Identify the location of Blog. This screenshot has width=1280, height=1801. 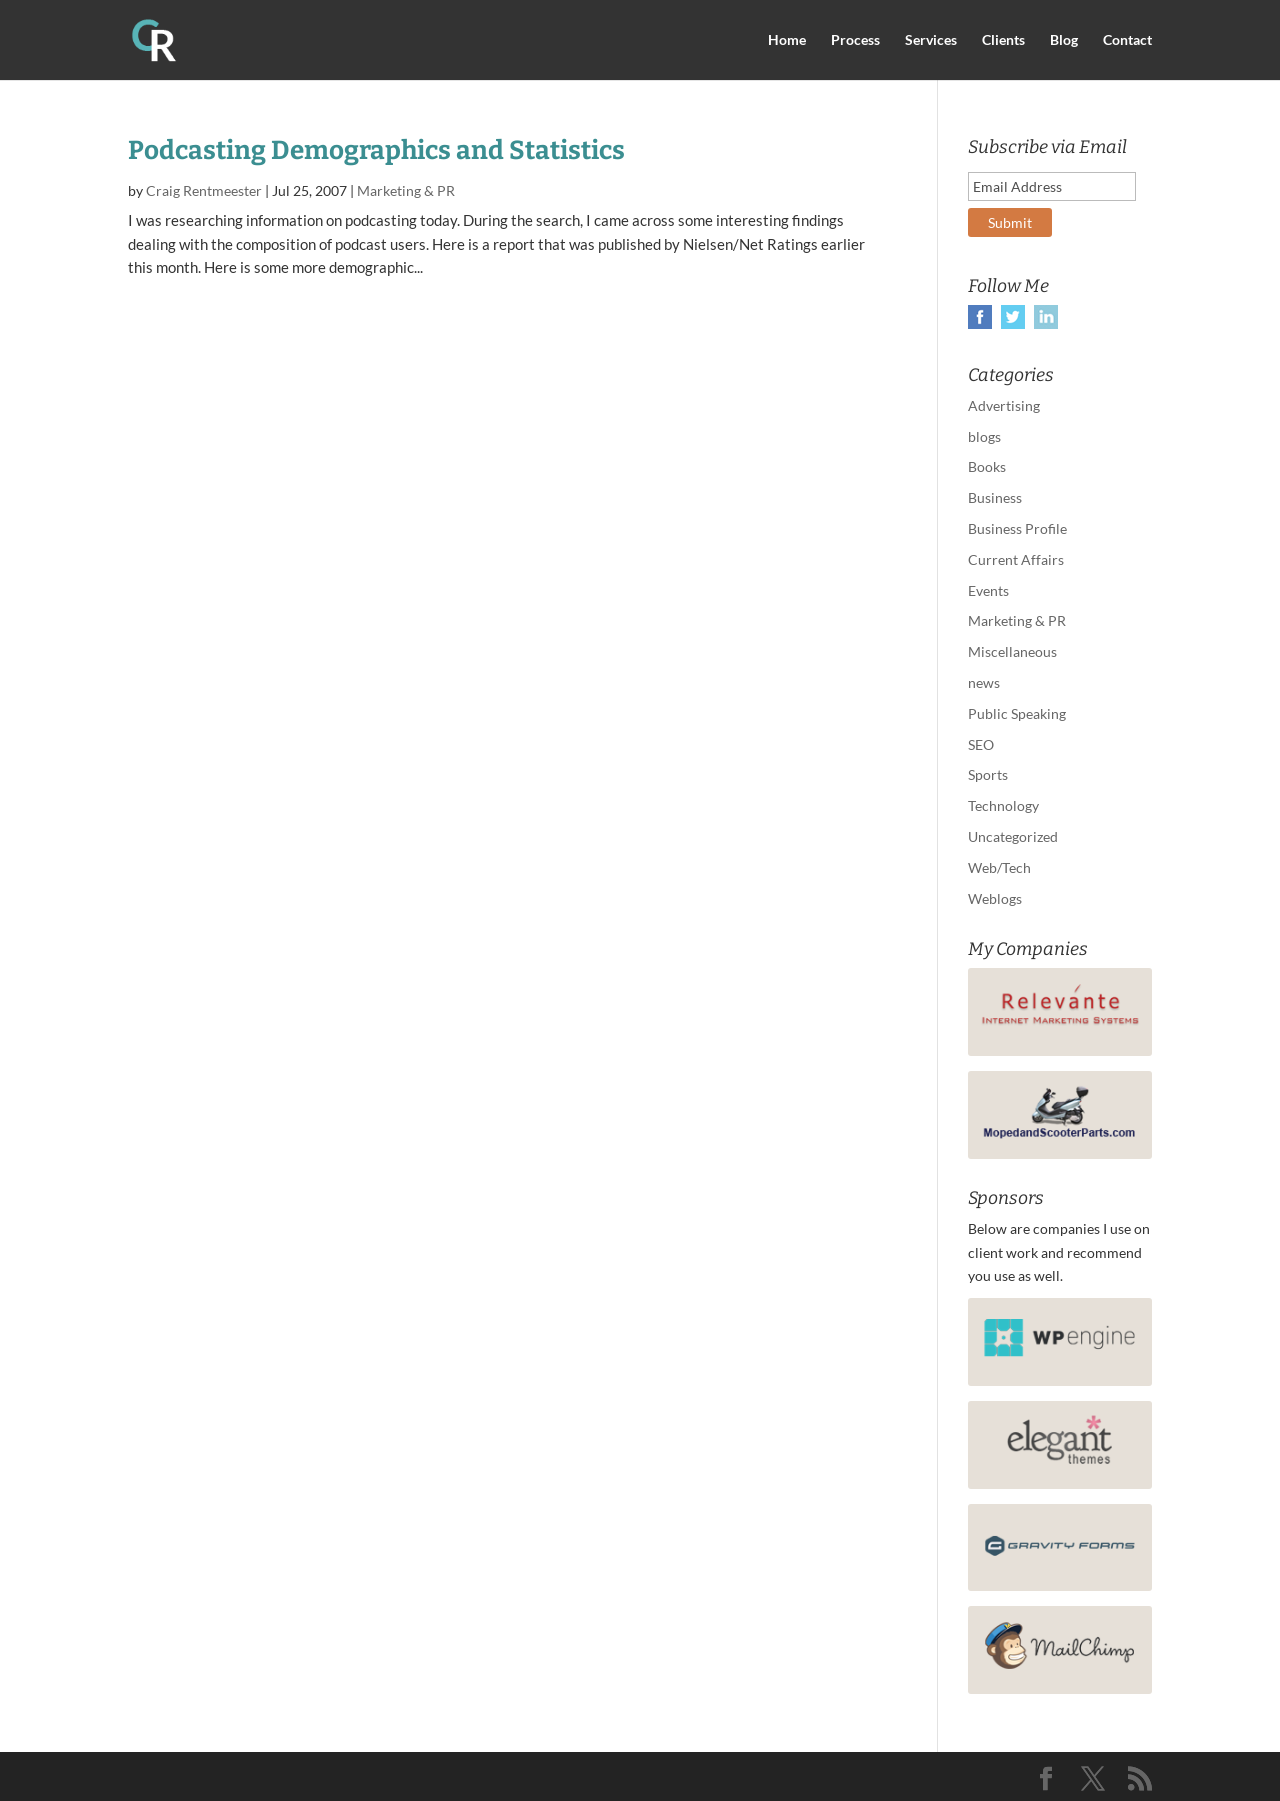
(1064, 40).